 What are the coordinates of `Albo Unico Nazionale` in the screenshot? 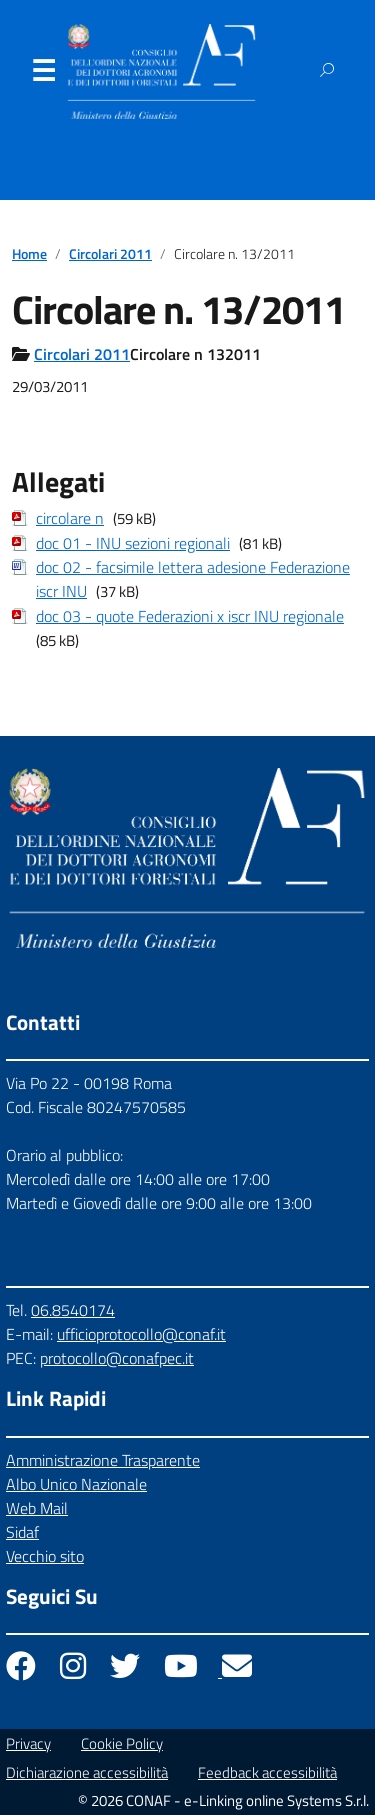 It's located at (76, 1484).